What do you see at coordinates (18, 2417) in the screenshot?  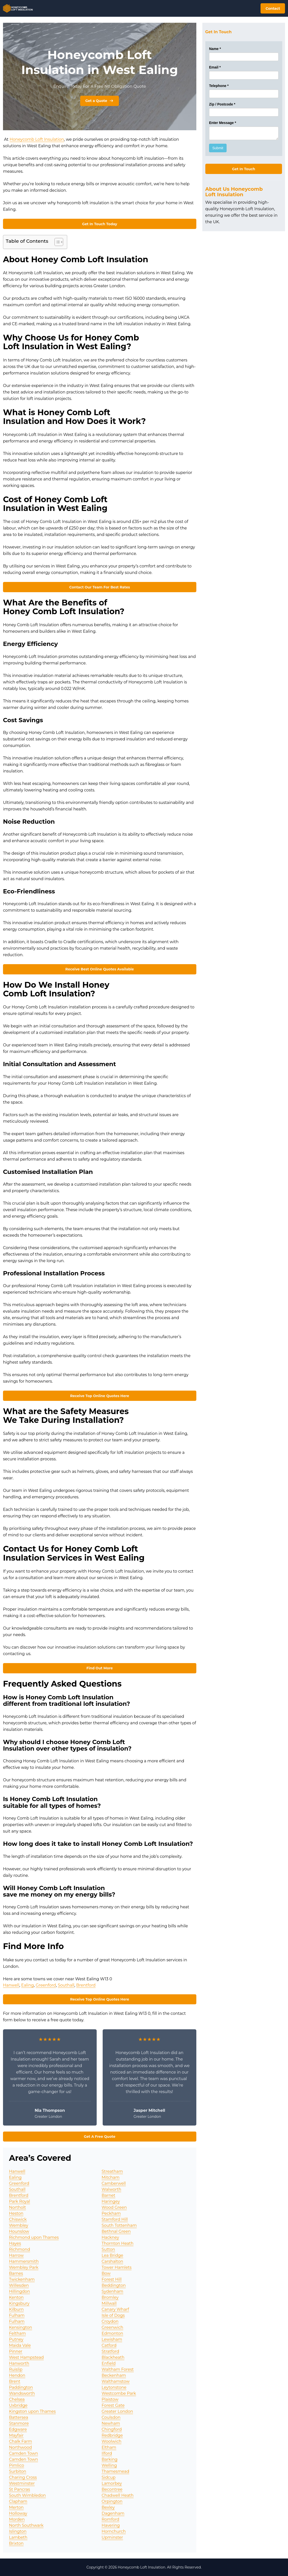 I see `Battersea` at bounding box center [18, 2417].